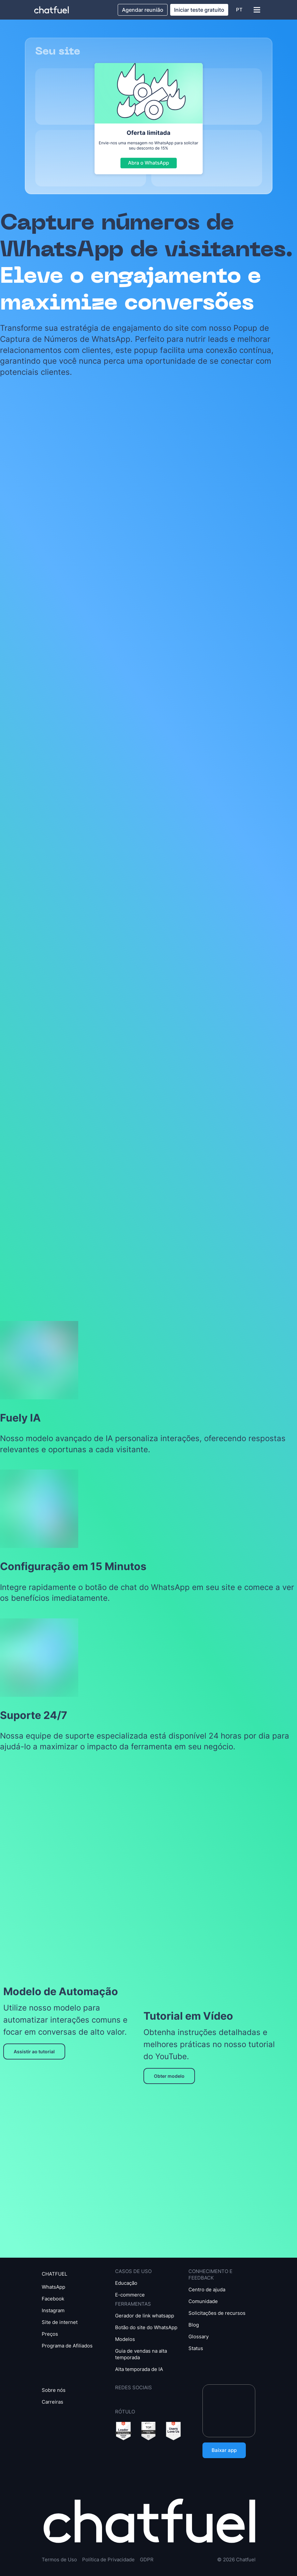  I want to click on WhatsApp, so click(53, 2287).